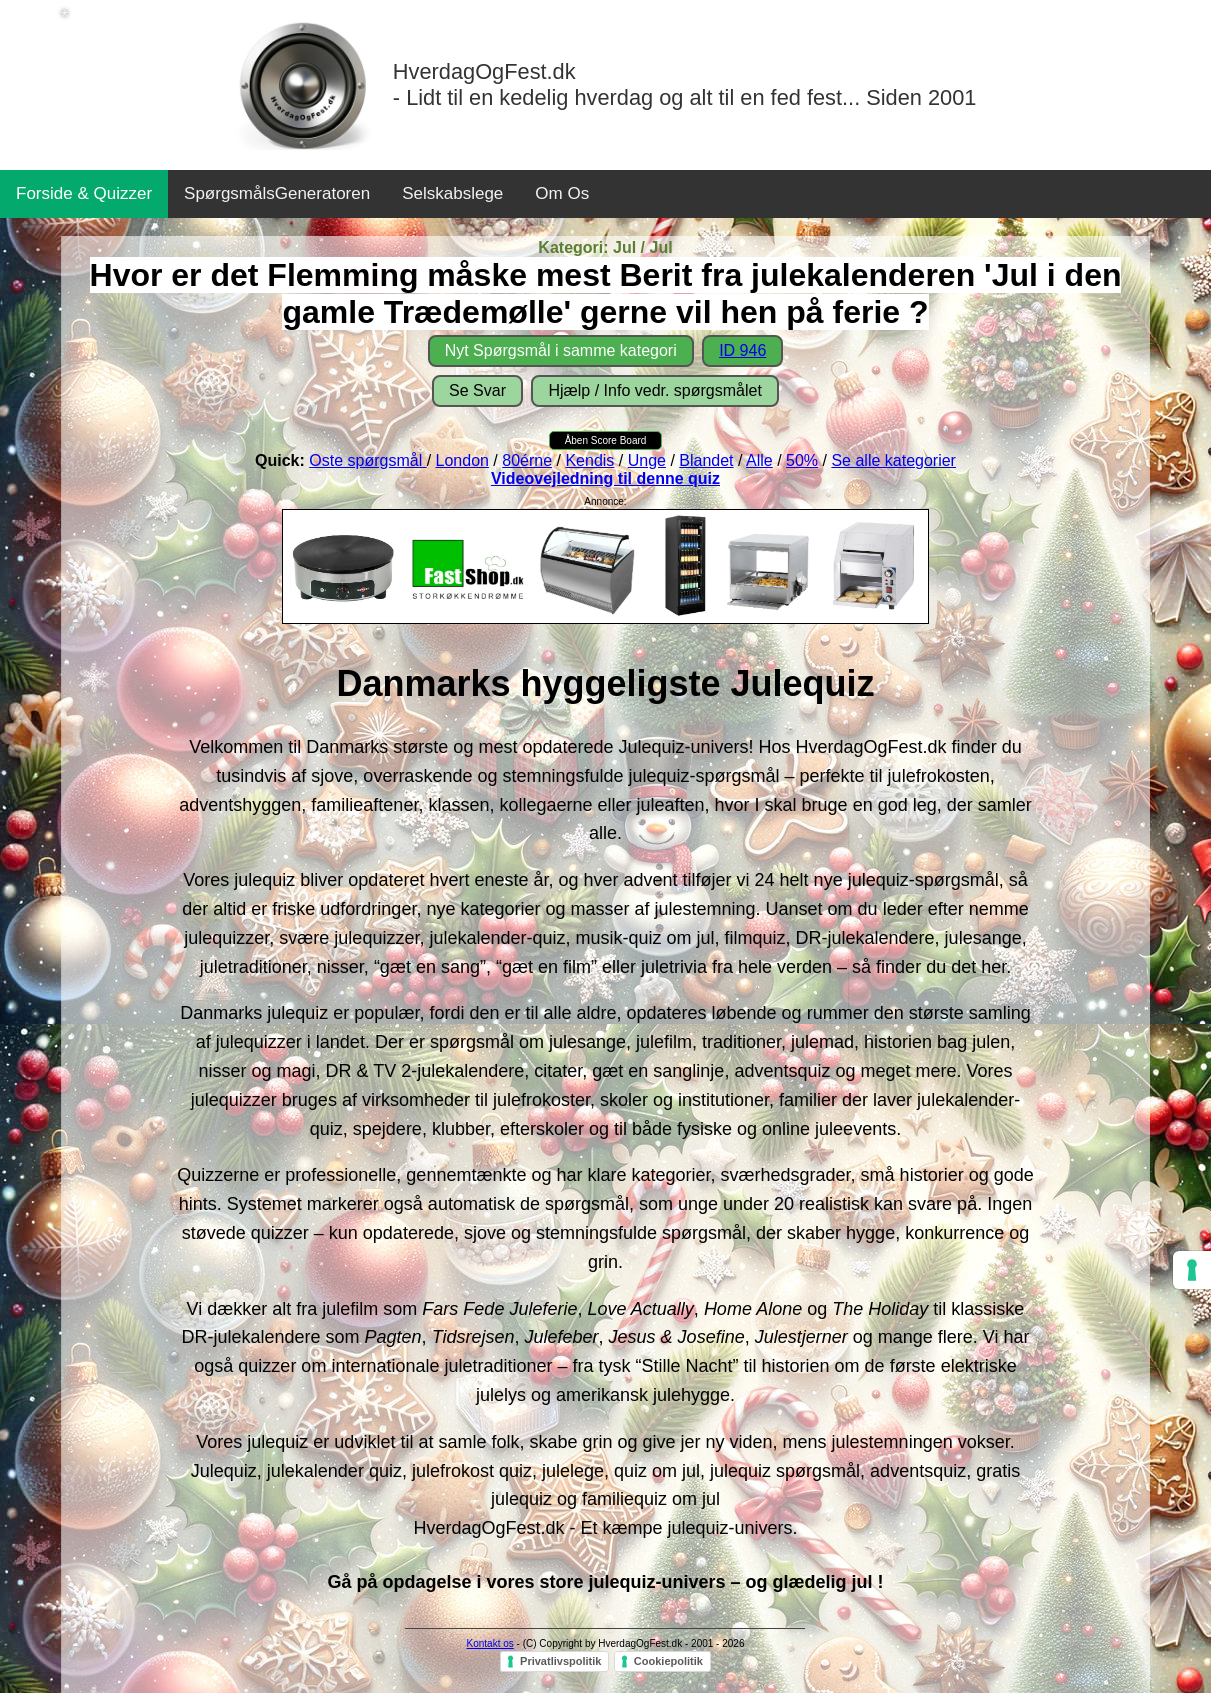 Image resolution: width=1211 pixels, height=1693 pixels. What do you see at coordinates (589, 460) in the screenshot?
I see `Kendis` at bounding box center [589, 460].